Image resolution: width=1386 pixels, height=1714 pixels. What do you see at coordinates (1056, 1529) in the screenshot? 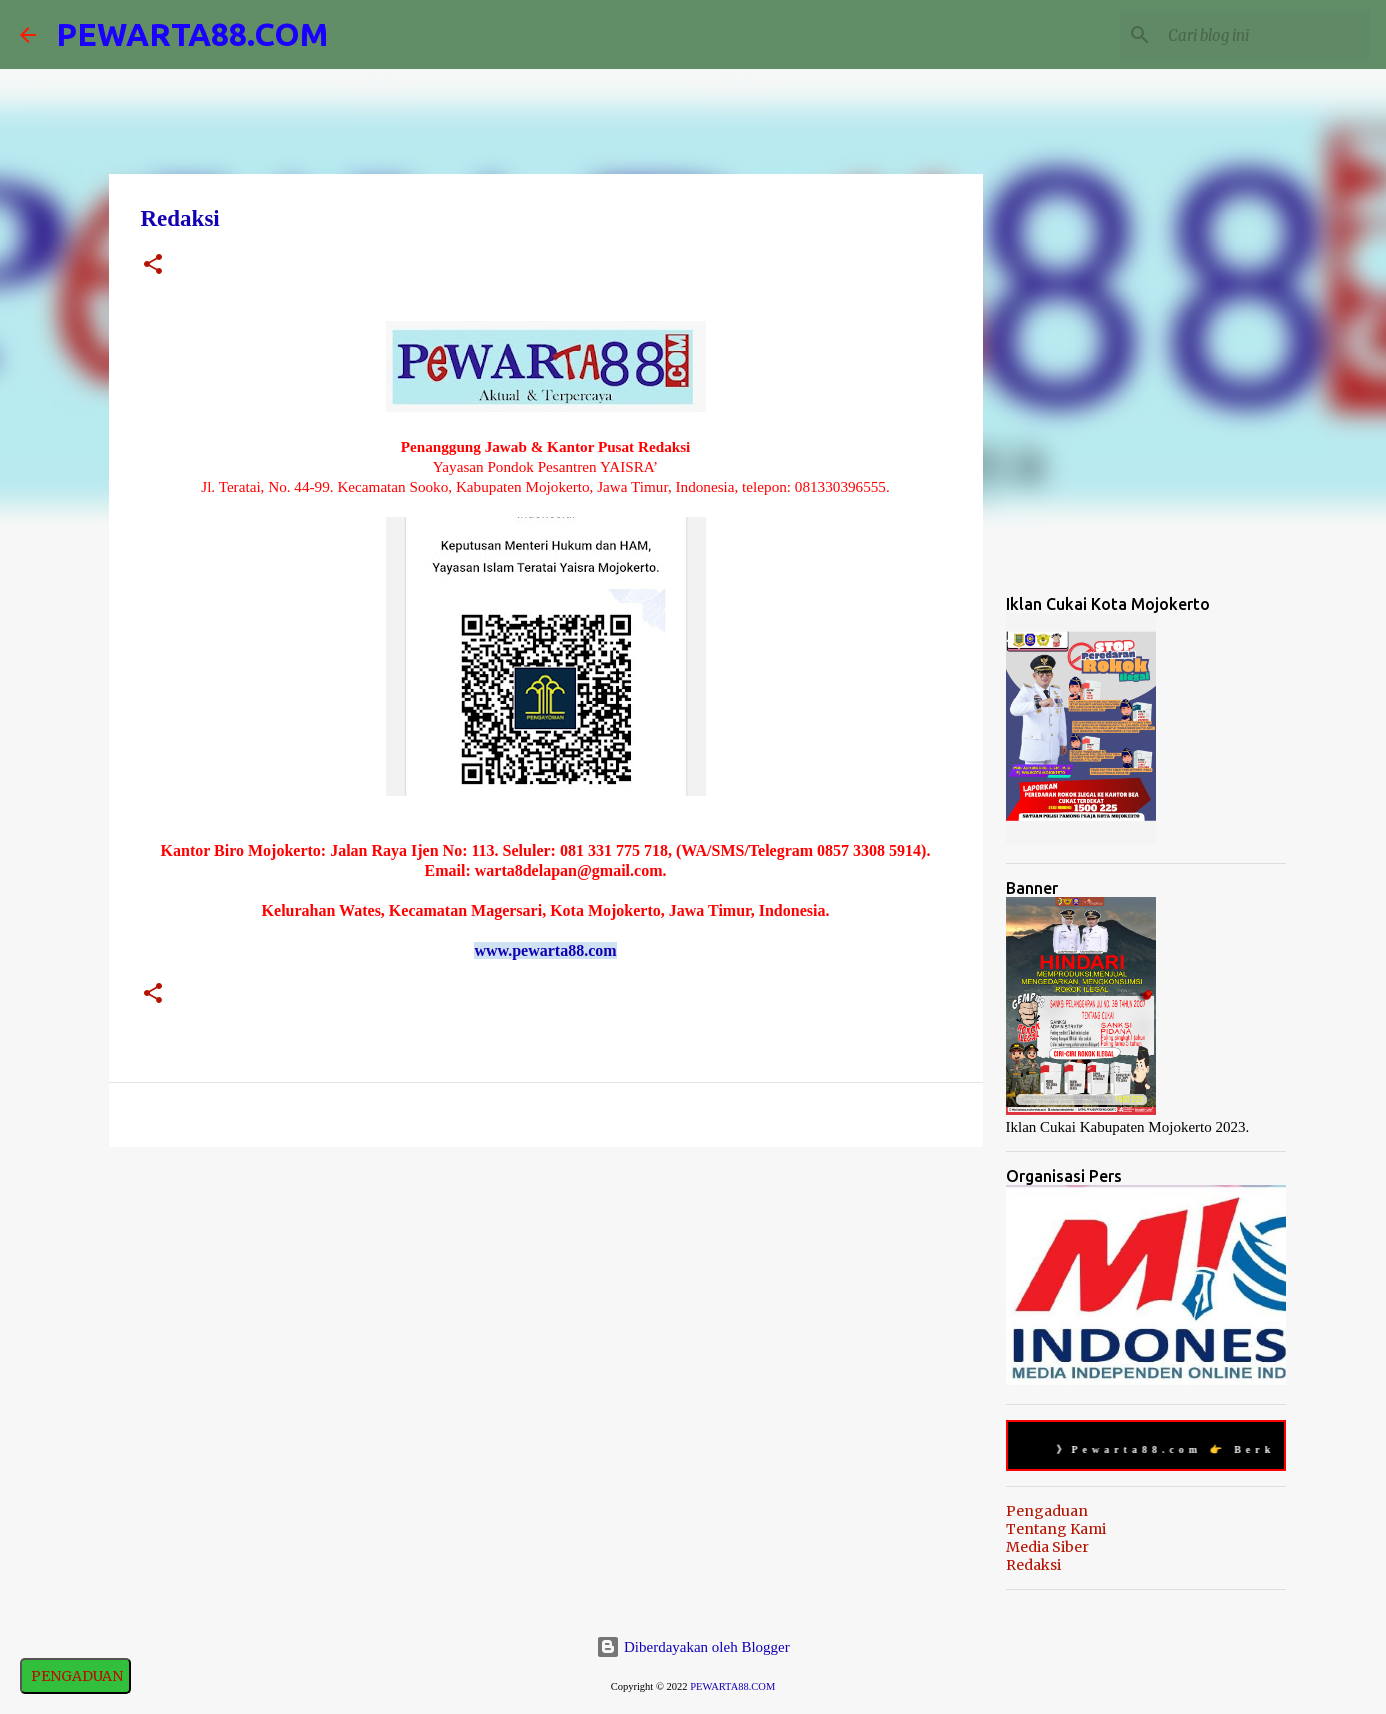
I see `Tentang Kami` at bounding box center [1056, 1529].